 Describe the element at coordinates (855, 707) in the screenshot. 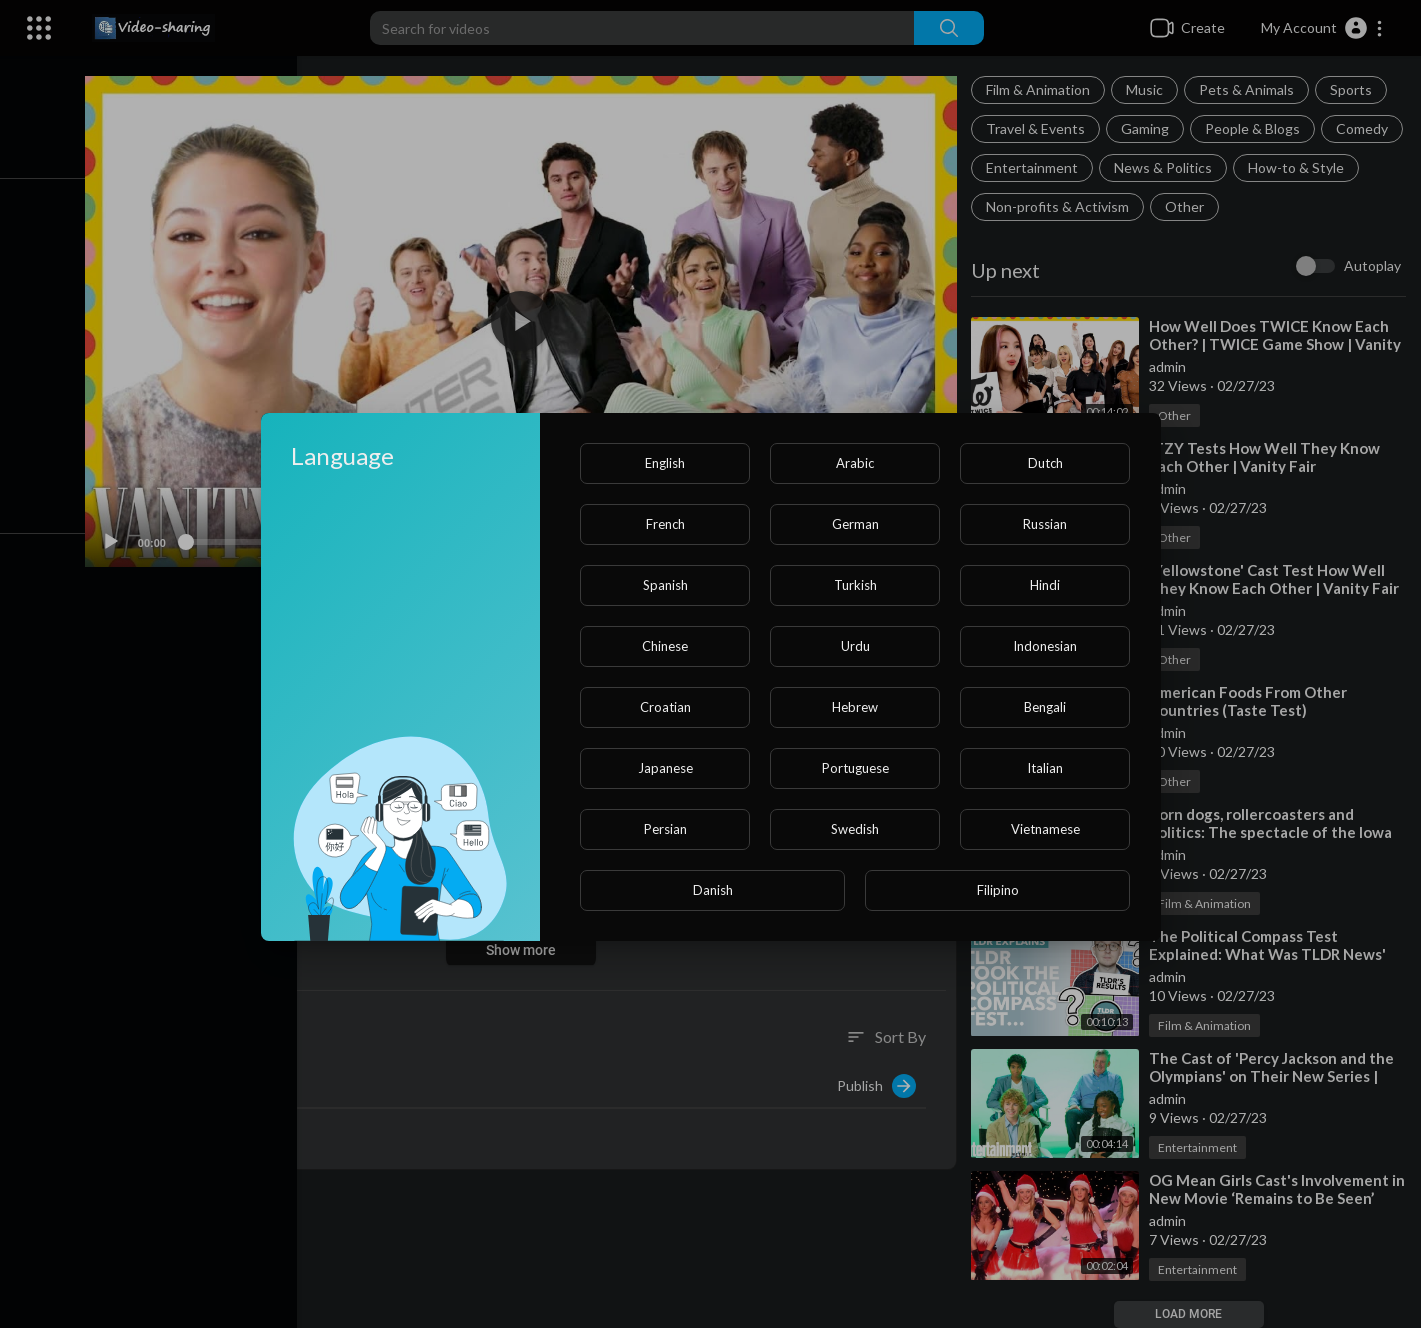

I see `Hebrew` at that location.